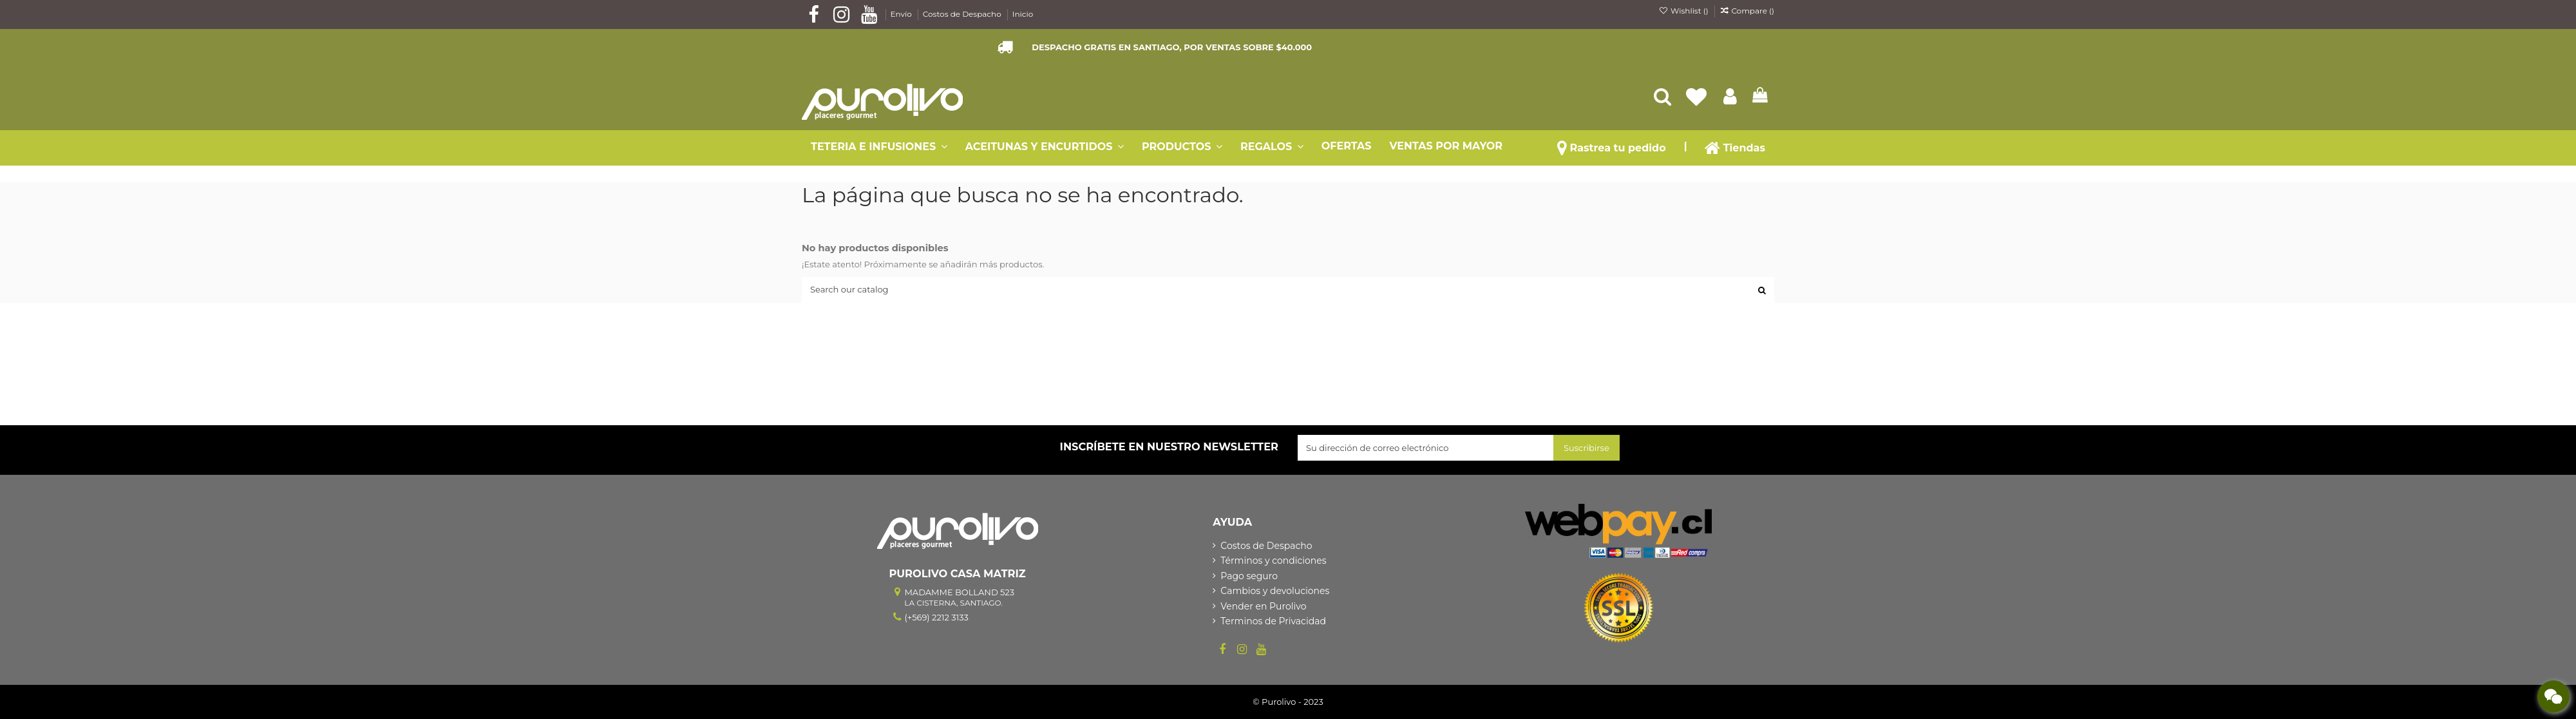  What do you see at coordinates (1249, 576) in the screenshot?
I see `Pago seguro` at bounding box center [1249, 576].